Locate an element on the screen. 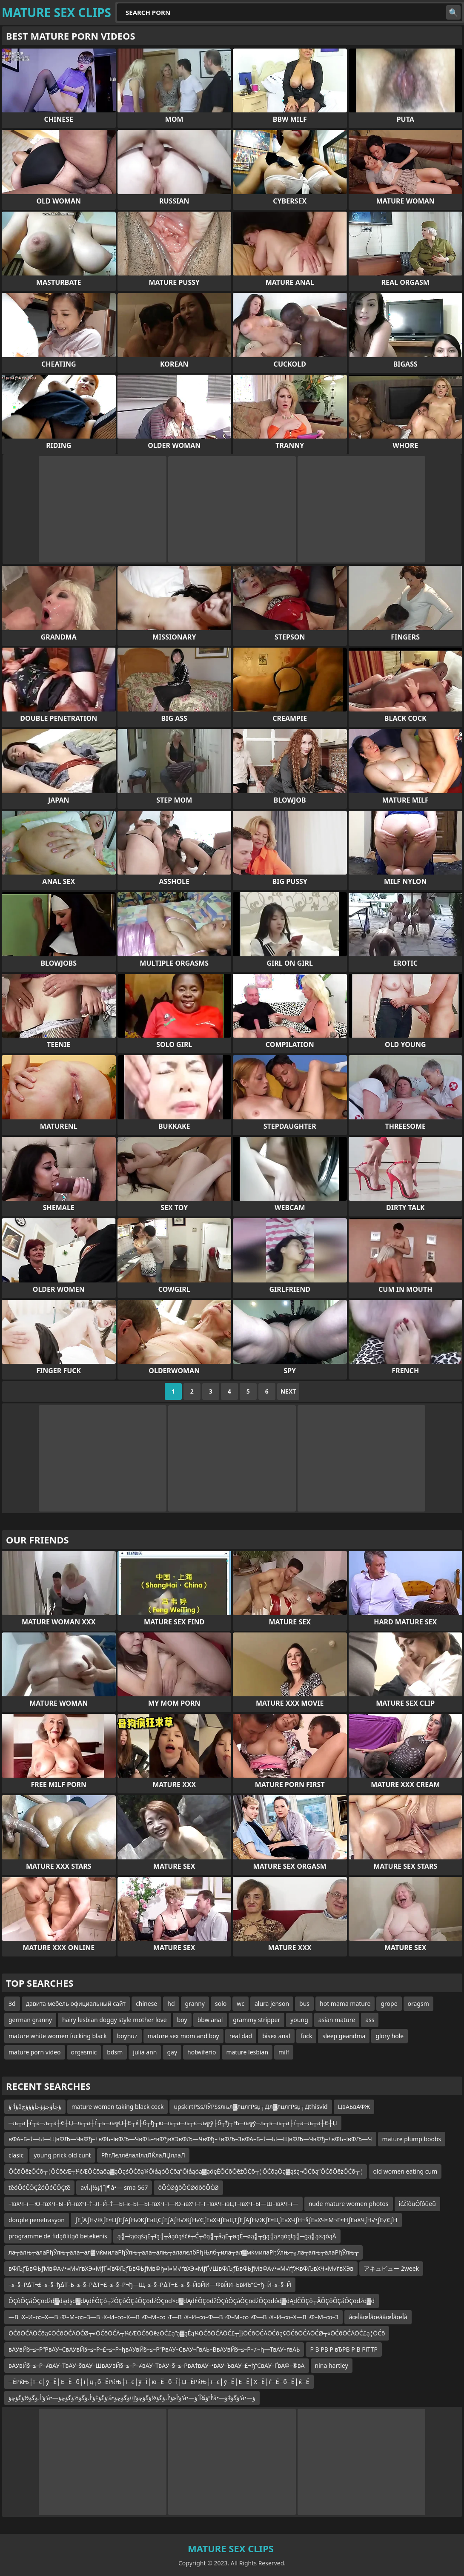 Image resolution: width=464 pixels, height=2576 pixels. julia ann is located at coordinates (145, 2052).